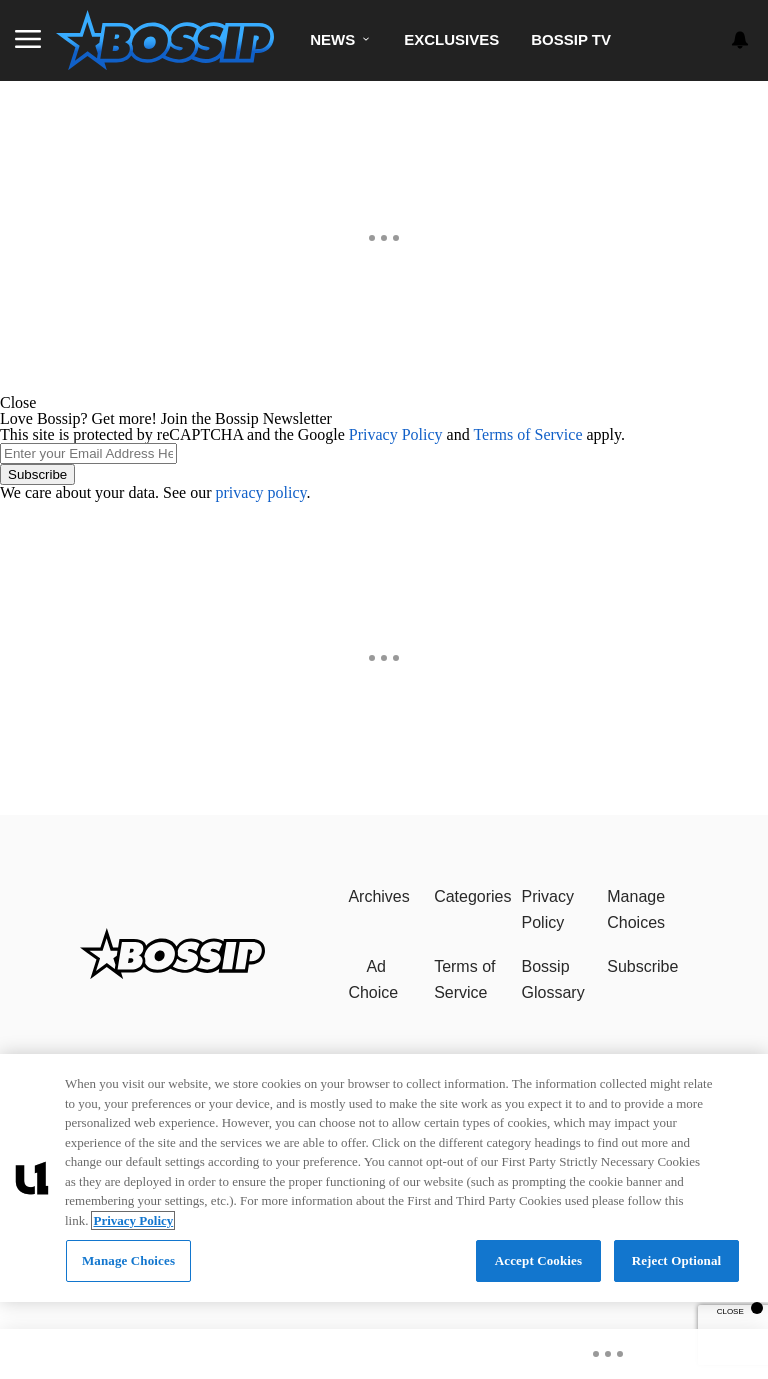  I want to click on Manage Choices, so click(636, 909).